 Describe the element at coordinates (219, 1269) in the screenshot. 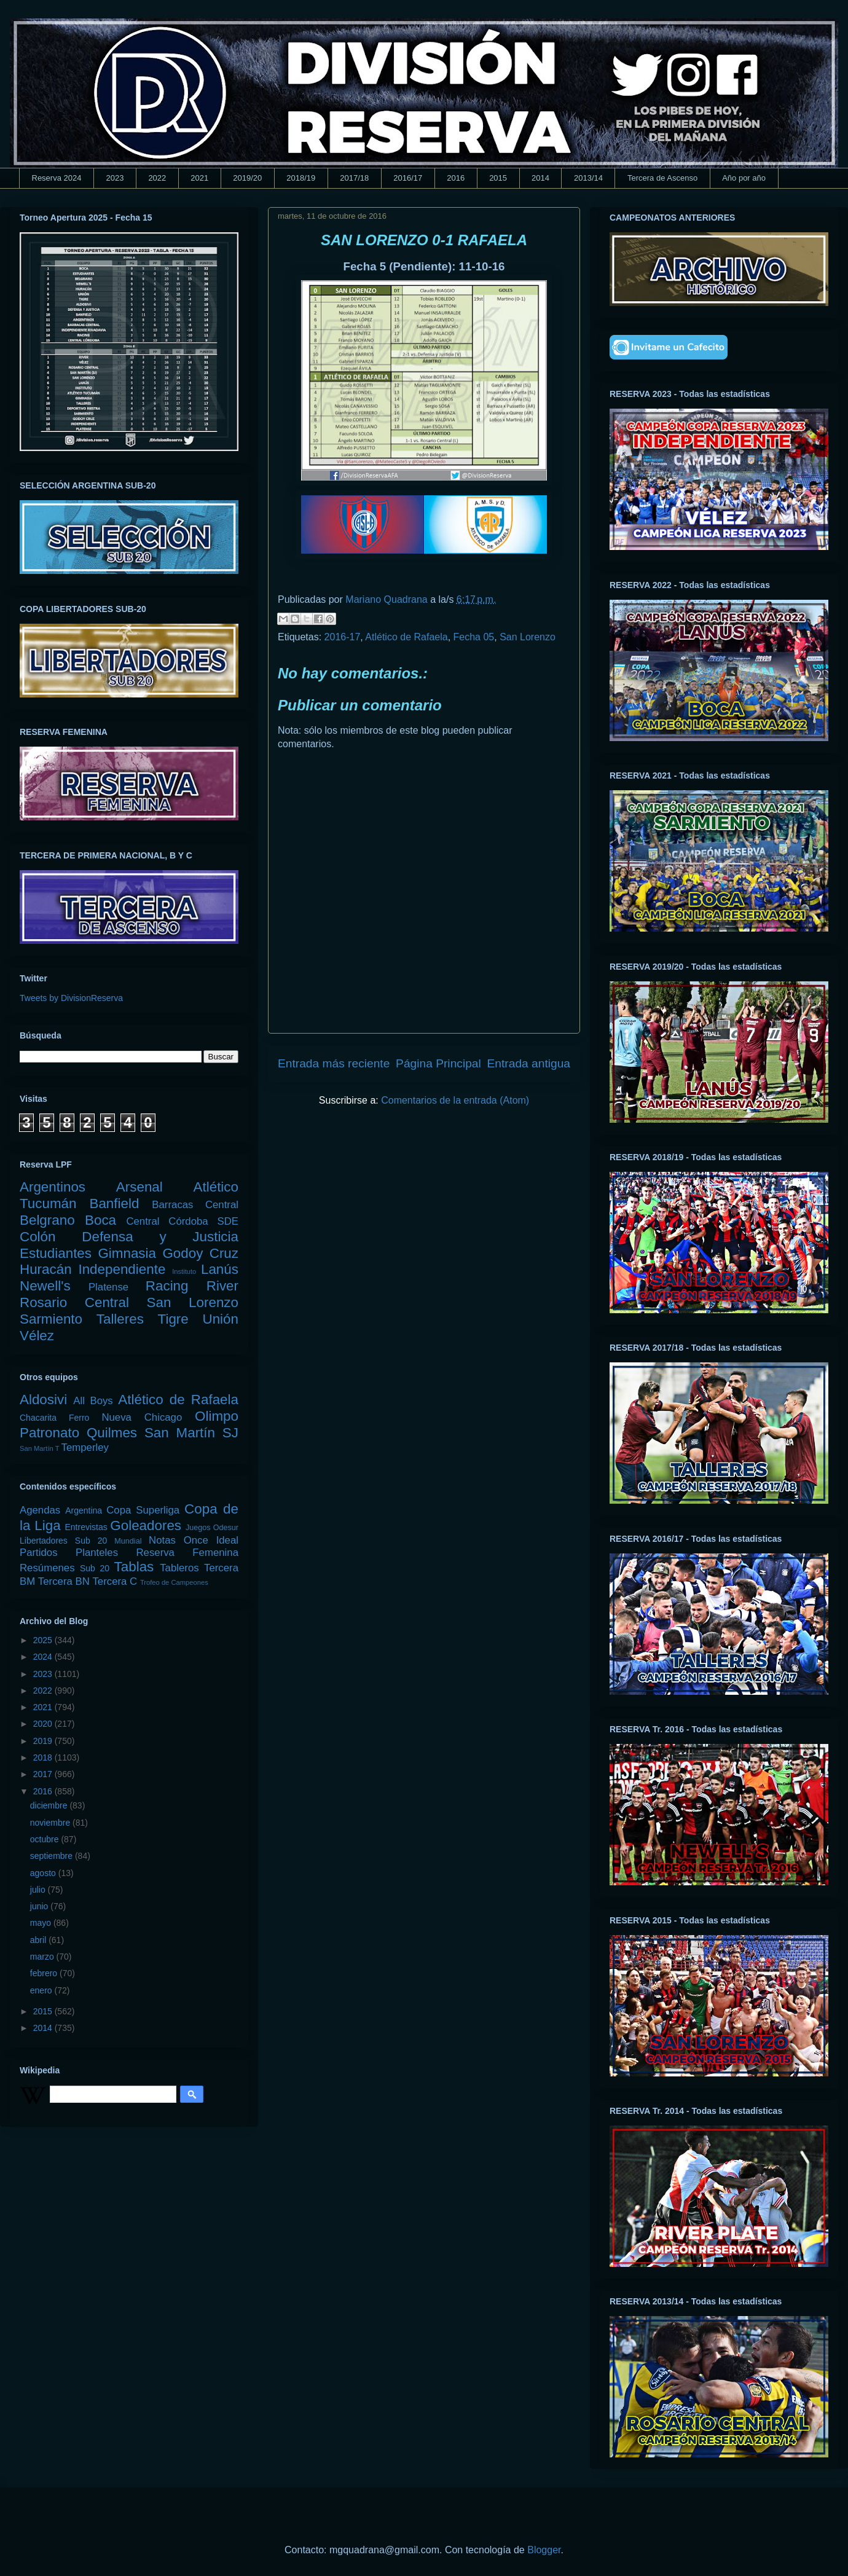

I see `Lanús` at that location.